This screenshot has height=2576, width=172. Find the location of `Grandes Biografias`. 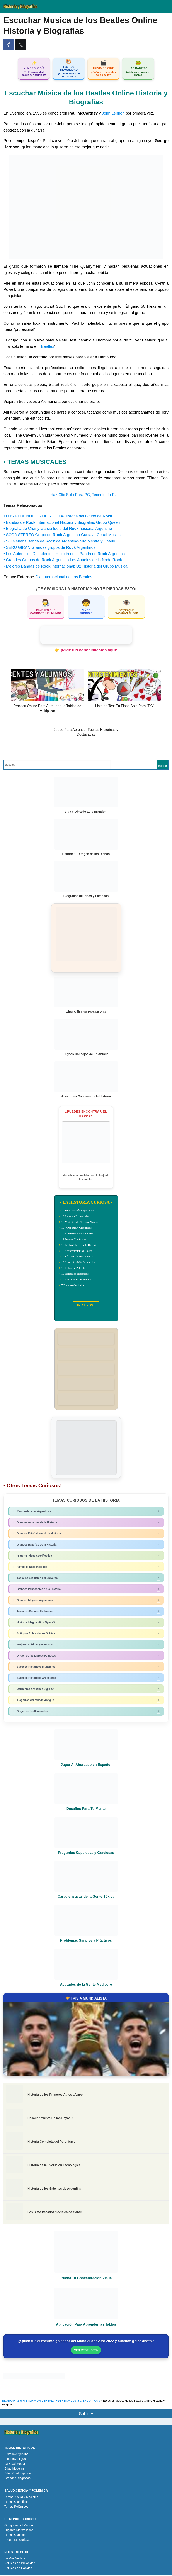

Grandes Biografias is located at coordinates (17, 2478).